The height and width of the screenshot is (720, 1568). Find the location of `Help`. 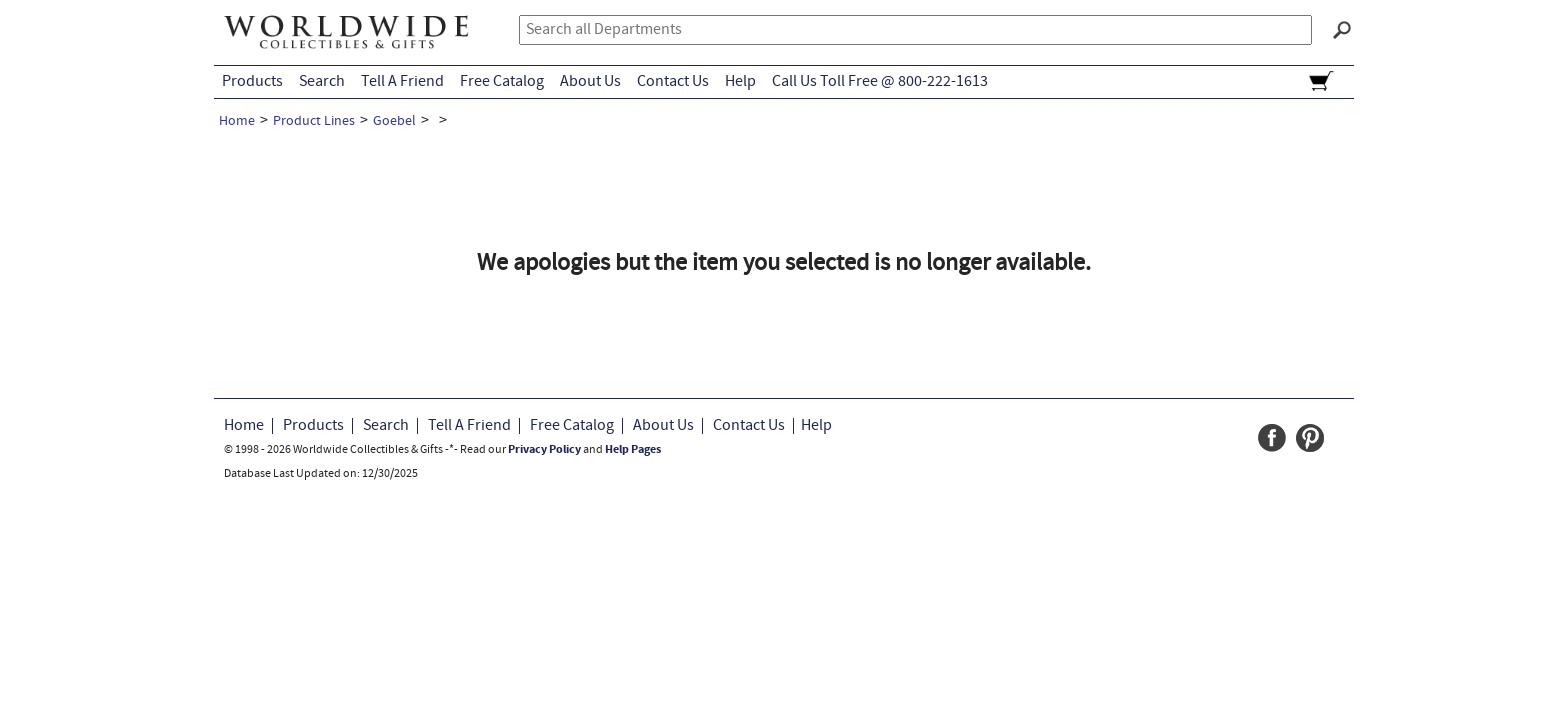

Help is located at coordinates (740, 82).